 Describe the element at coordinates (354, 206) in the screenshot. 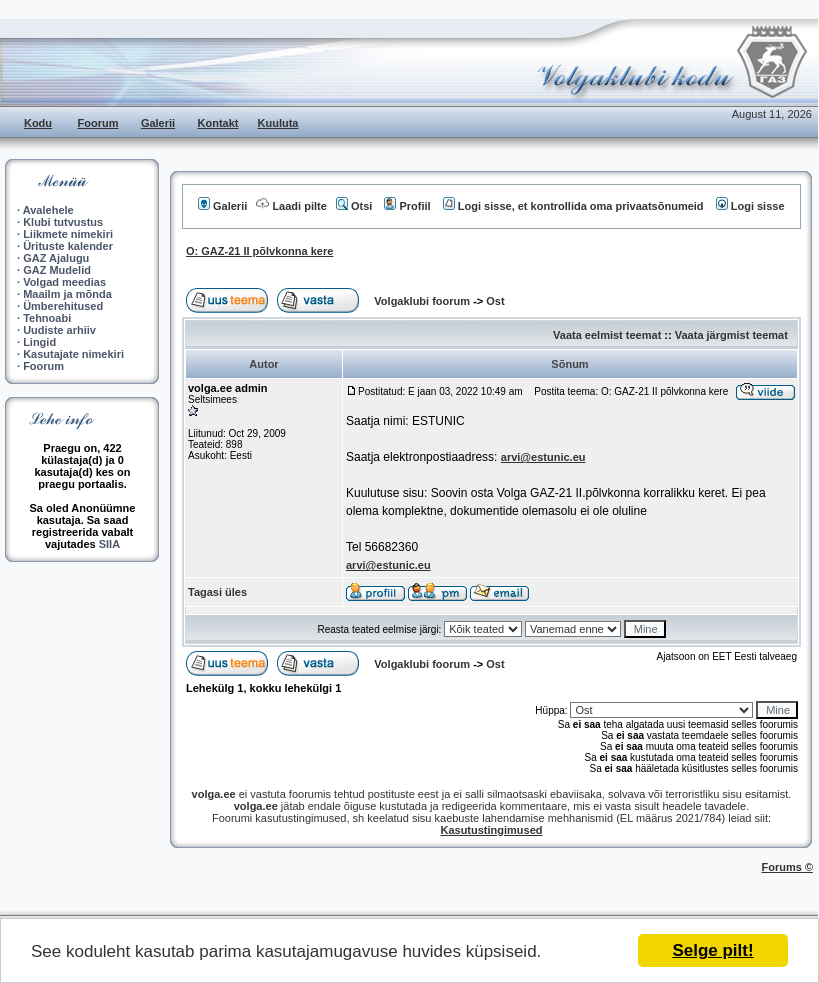

I see `Otsi` at that location.